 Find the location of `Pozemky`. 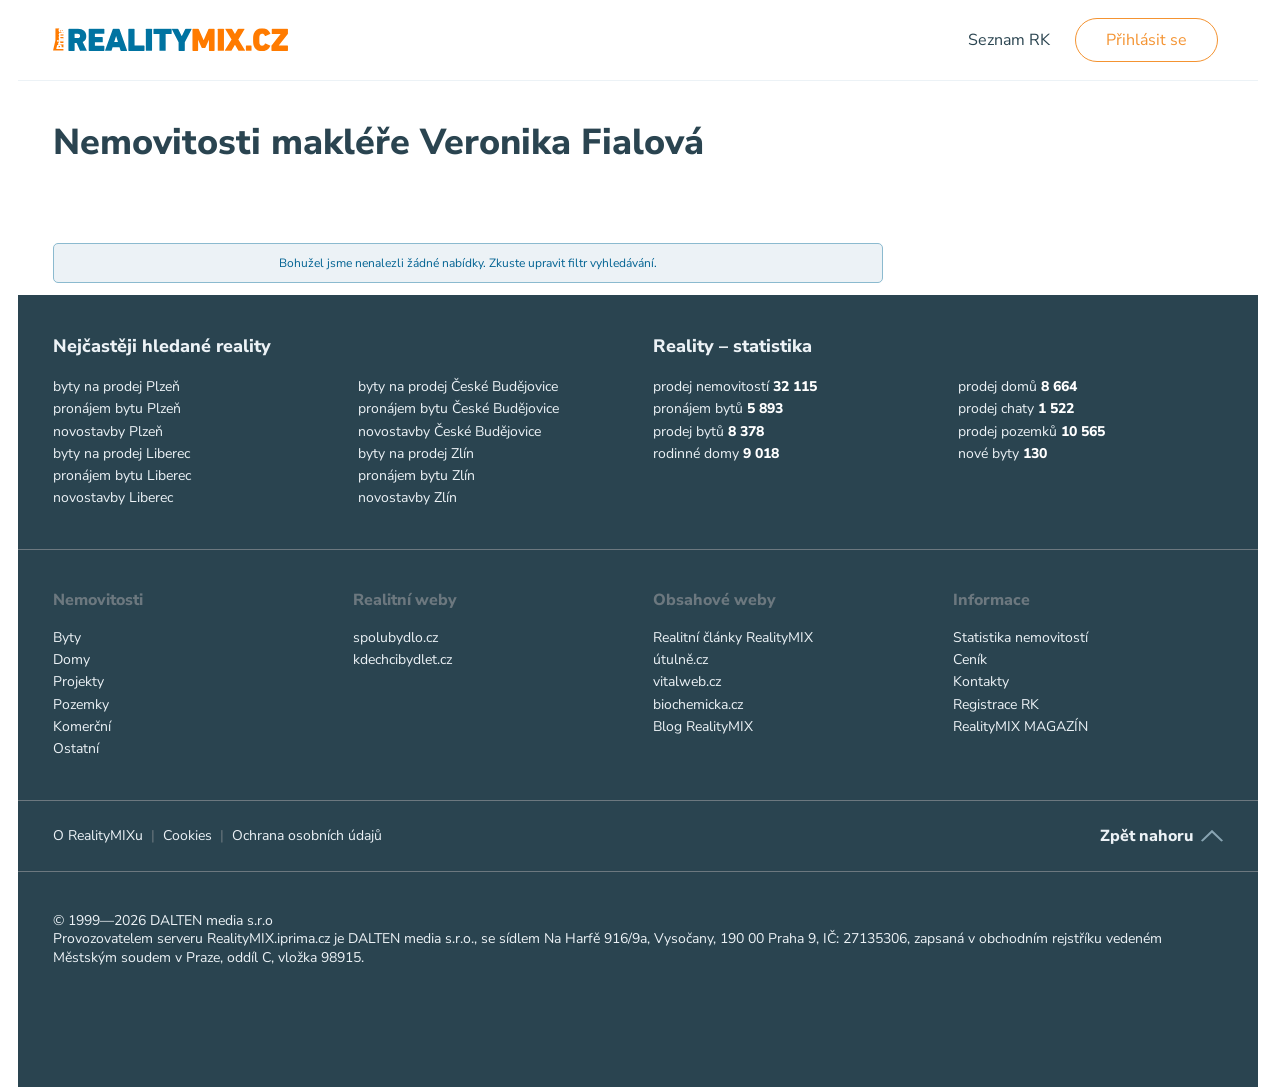

Pozemky is located at coordinates (81, 704).